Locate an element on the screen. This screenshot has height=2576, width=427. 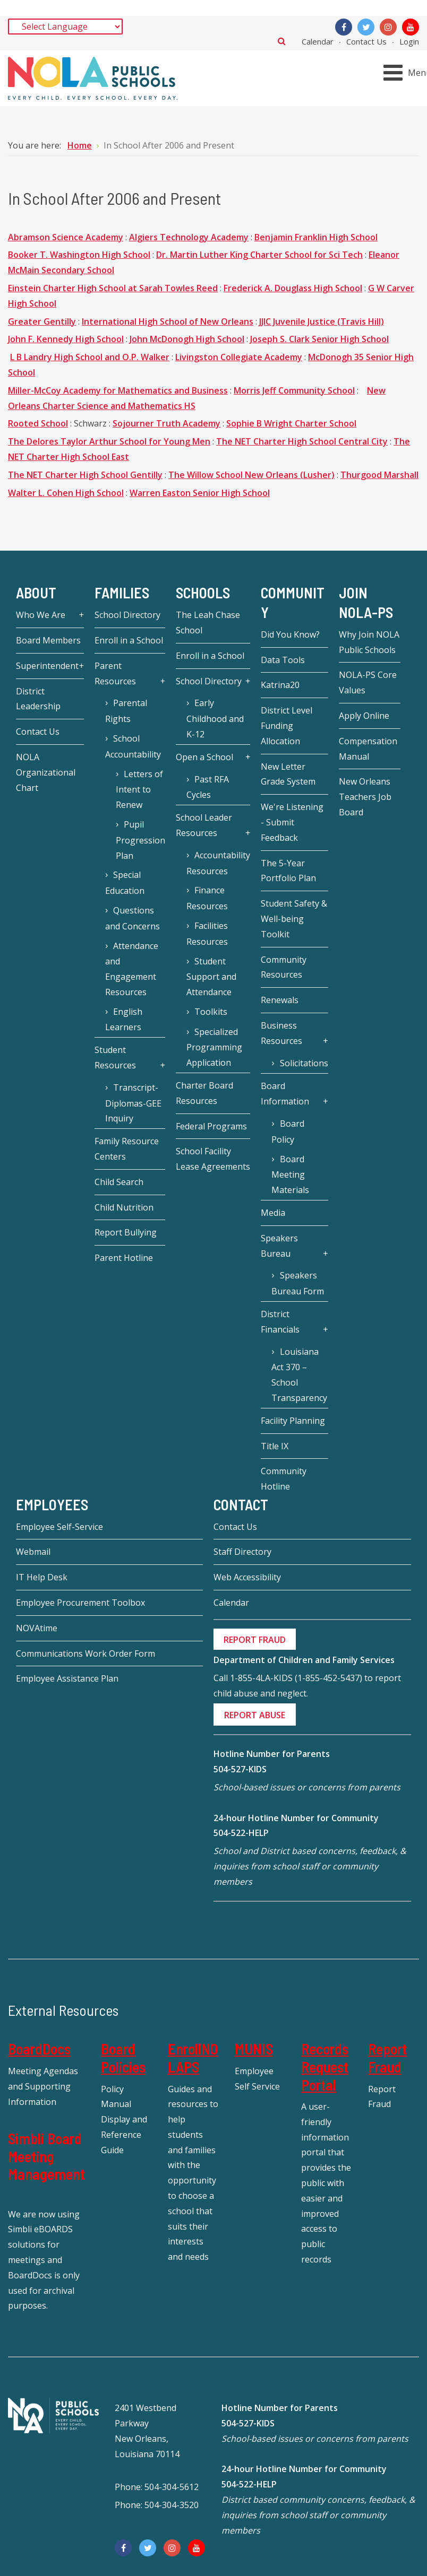
Compensation Manual is located at coordinates (368, 748).